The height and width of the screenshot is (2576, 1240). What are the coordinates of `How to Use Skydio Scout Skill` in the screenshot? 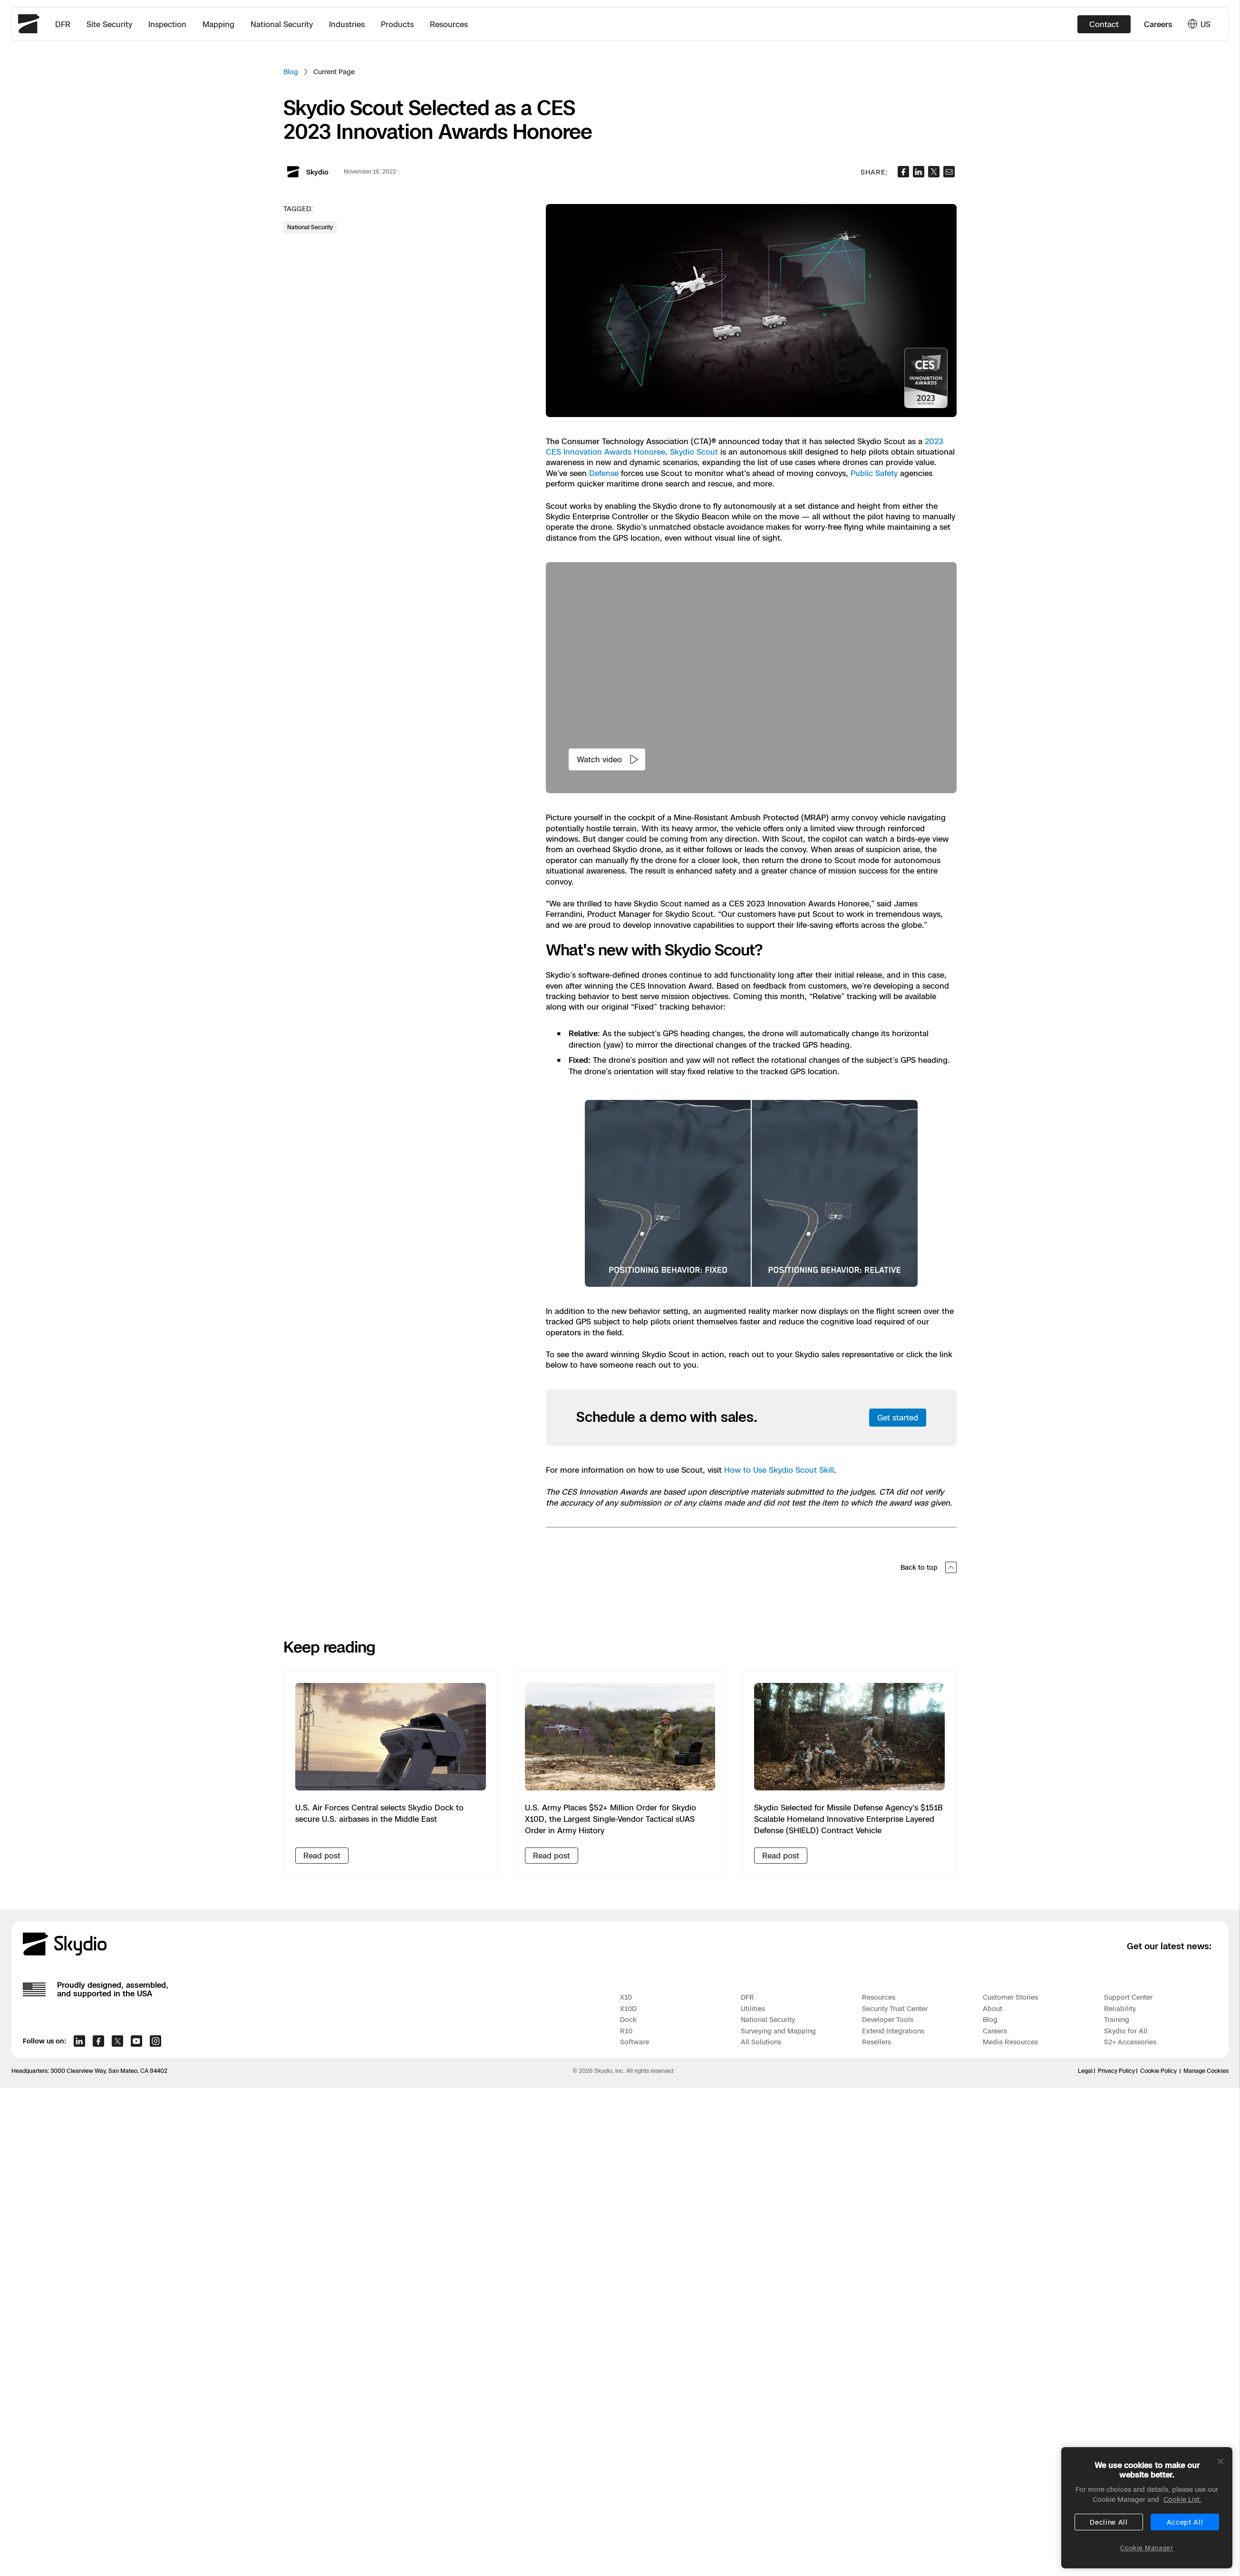 It's located at (779, 1470).